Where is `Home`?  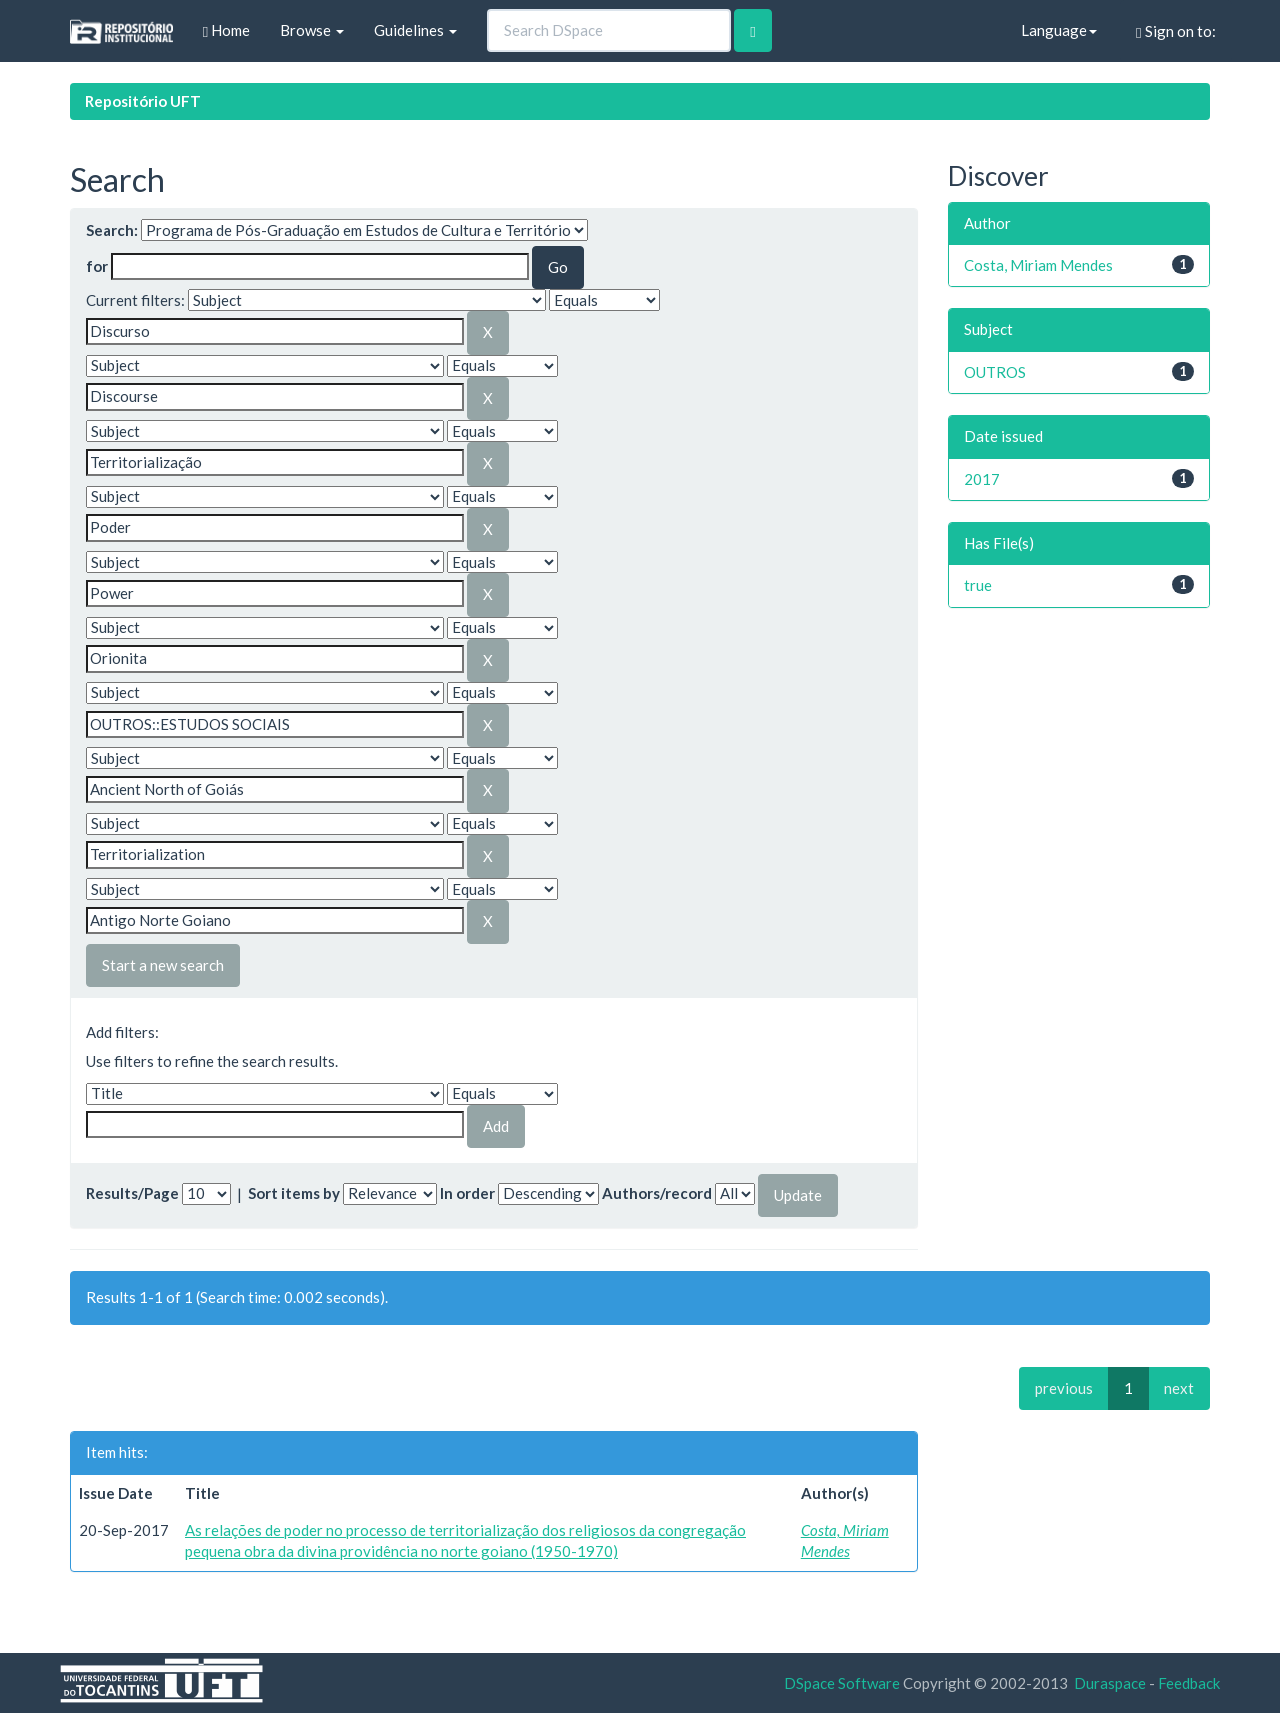 Home is located at coordinates (226, 30).